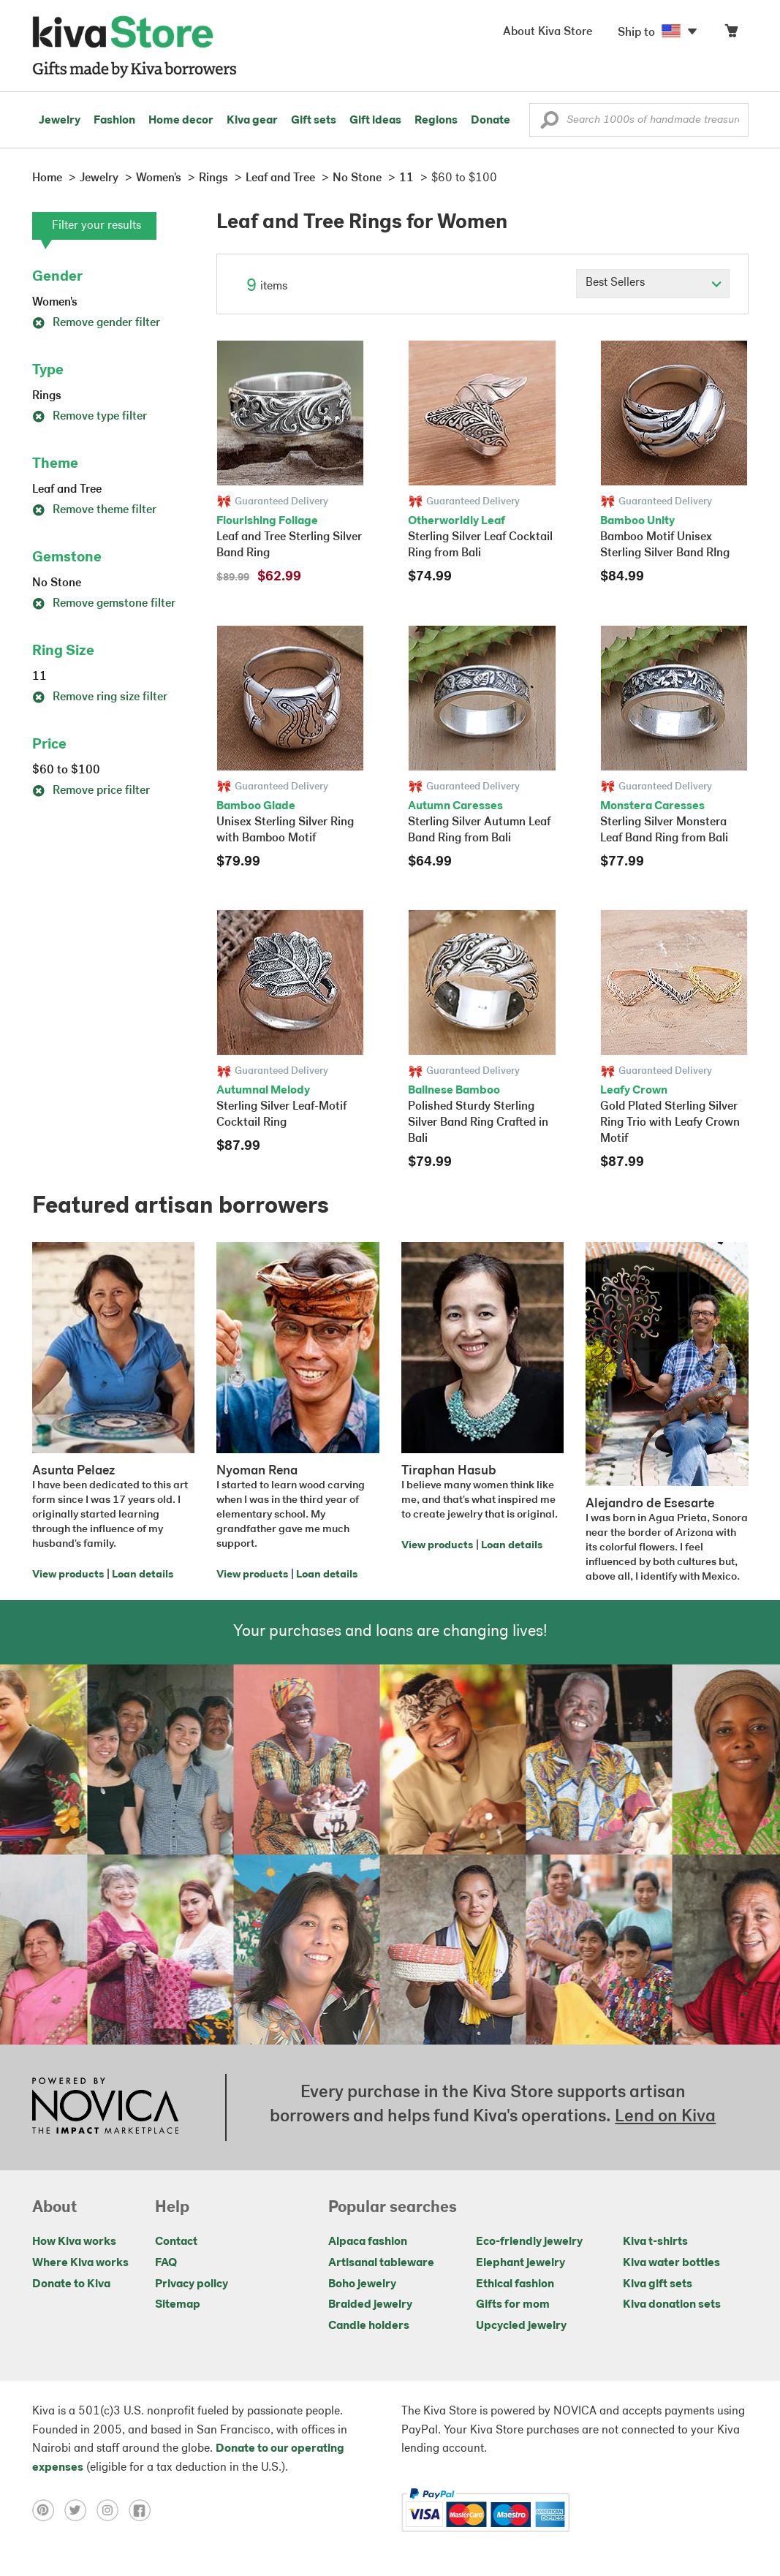 This screenshot has width=780, height=2576. What do you see at coordinates (529, 2242) in the screenshot?
I see `Eco-friendly jewelry` at bounding box center [529, 2242].